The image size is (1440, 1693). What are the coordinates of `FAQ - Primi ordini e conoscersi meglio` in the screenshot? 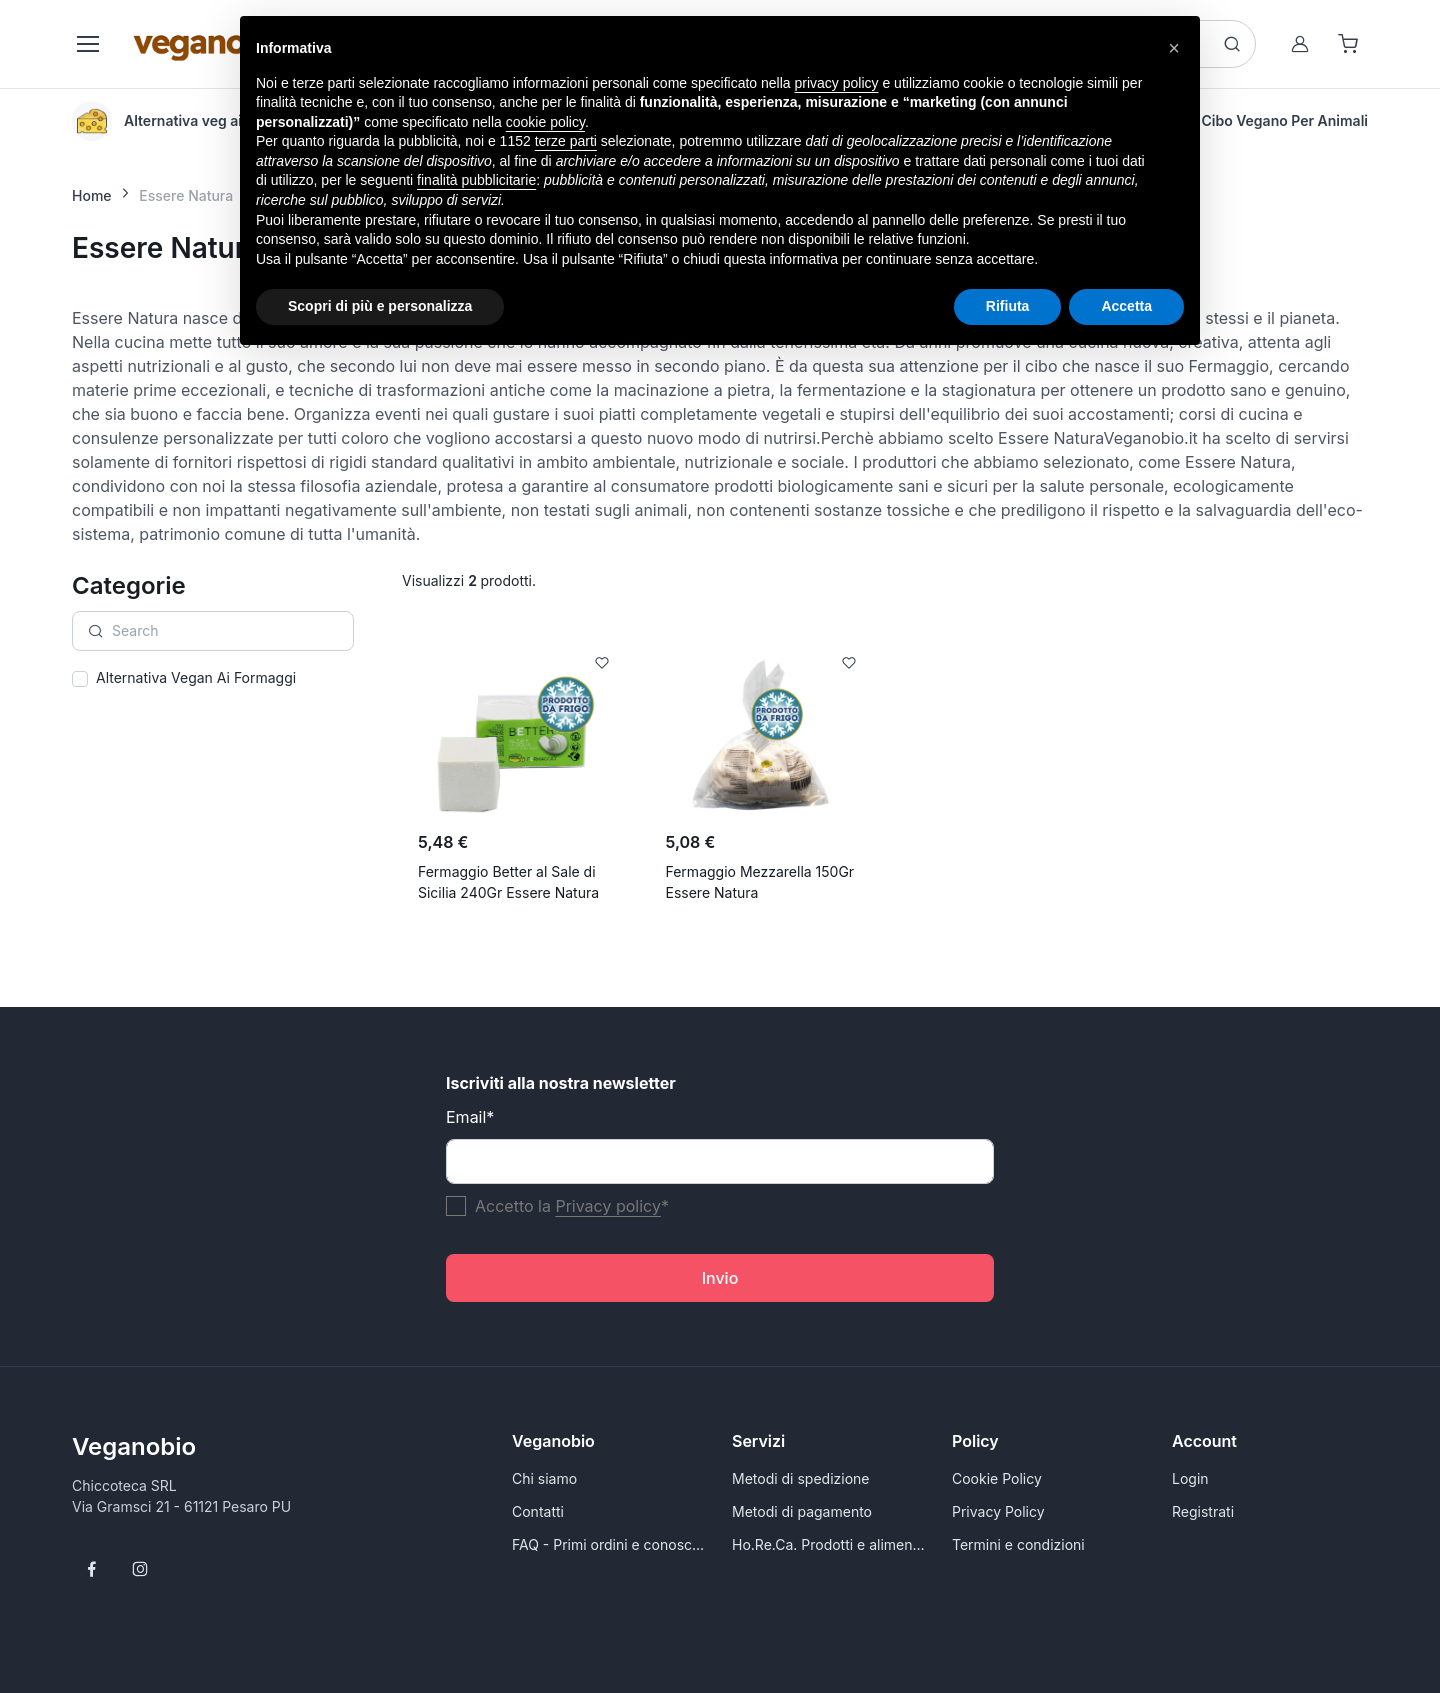 It's located at (610, 1544).